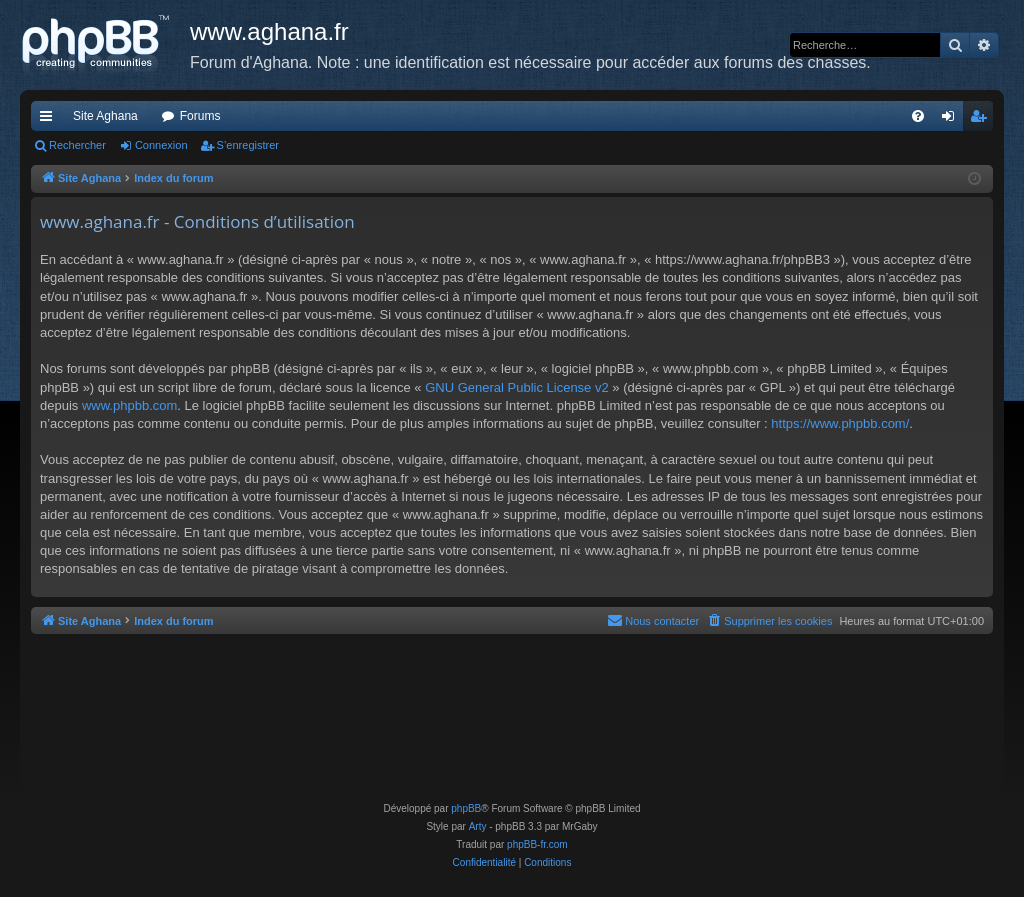 The image size is (1024, 897). Describe the element at coordinates (466, 808) in the screenshot. I see `phpBB` at that location.